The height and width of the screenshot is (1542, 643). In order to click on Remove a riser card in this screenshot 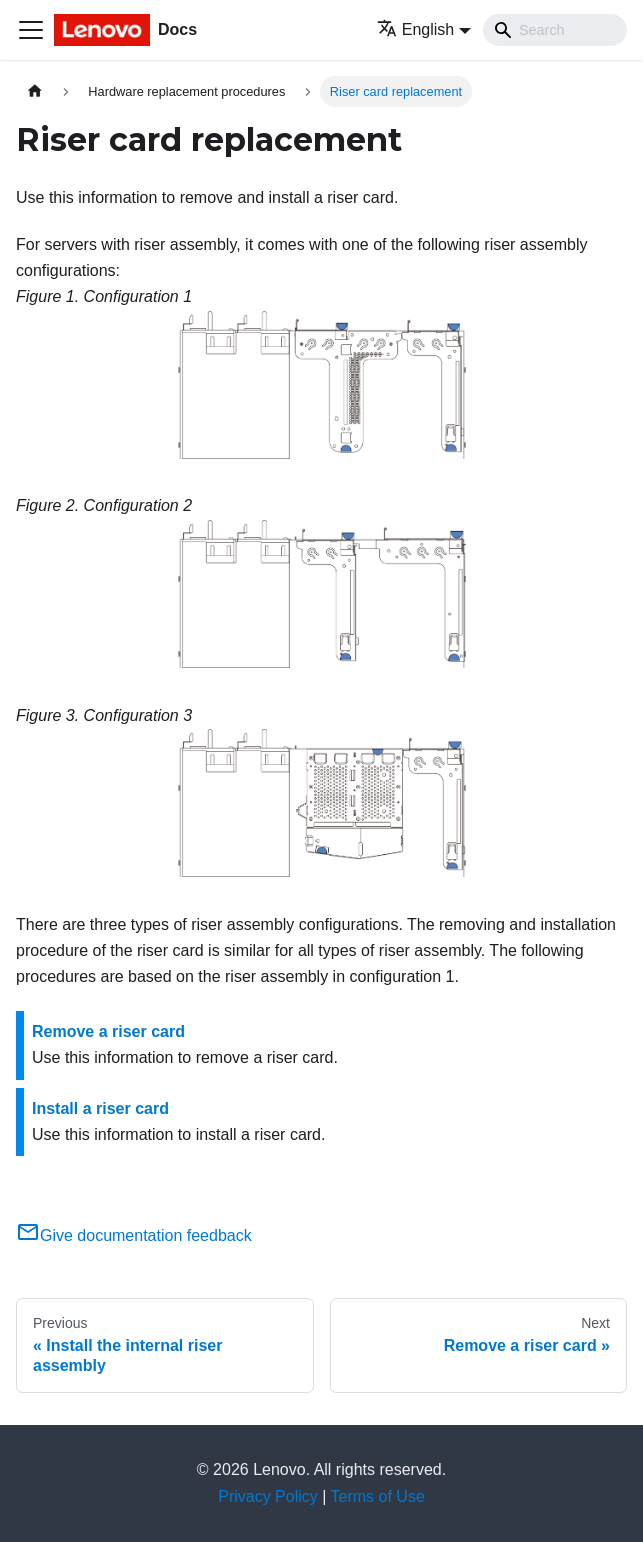, I will do `click(108, 1031)`.